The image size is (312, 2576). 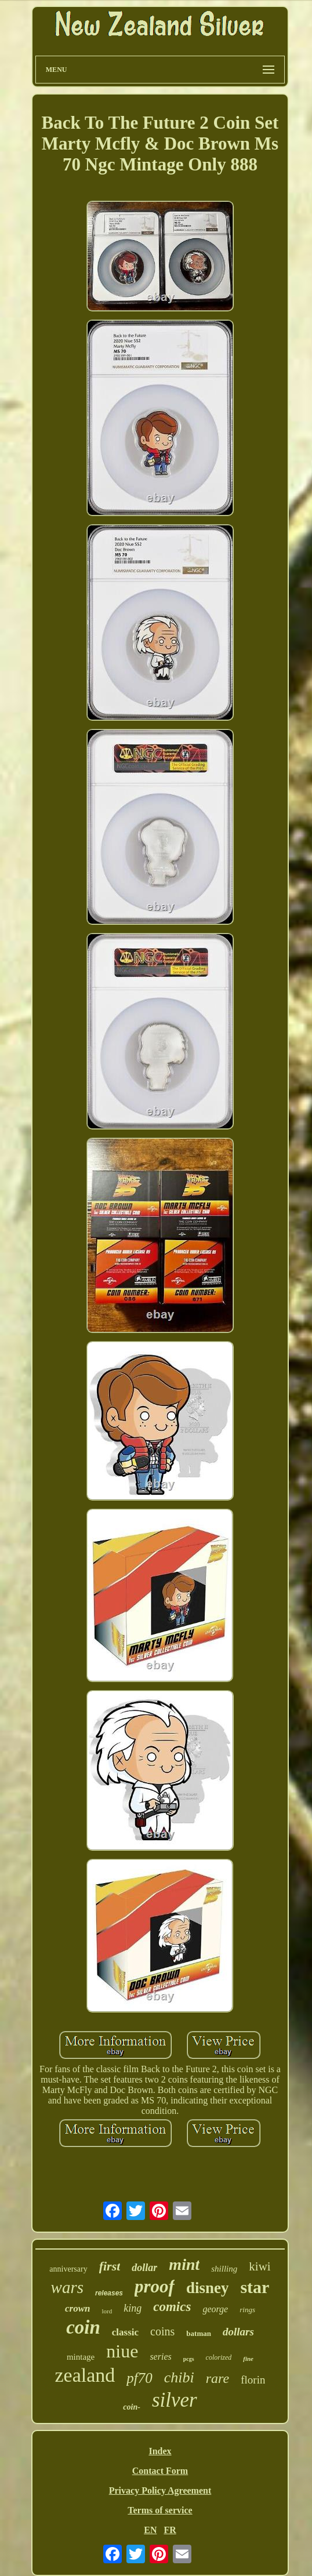 I want to click on mint, so click(x=184, y=2264).